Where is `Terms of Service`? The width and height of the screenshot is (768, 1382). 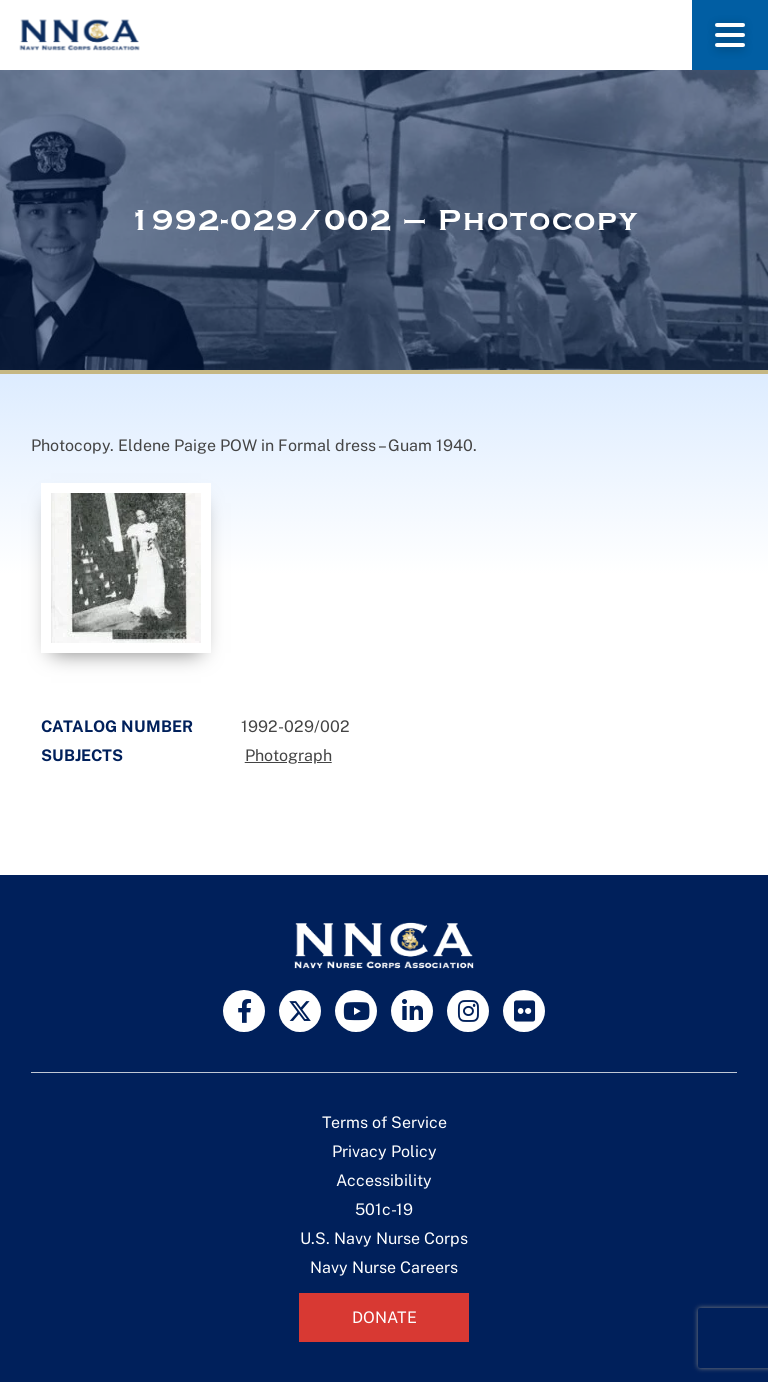
Terms of Service is located at coordinates (384, 1122).